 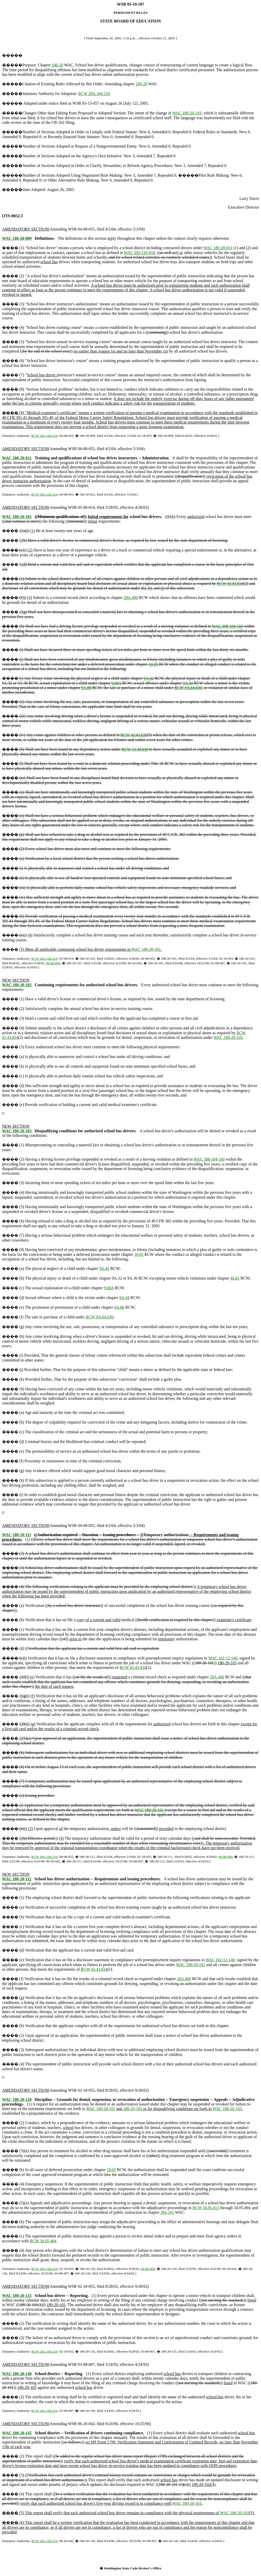 I want to click on RCW 34.05.464, so click(x=43, y=2241).